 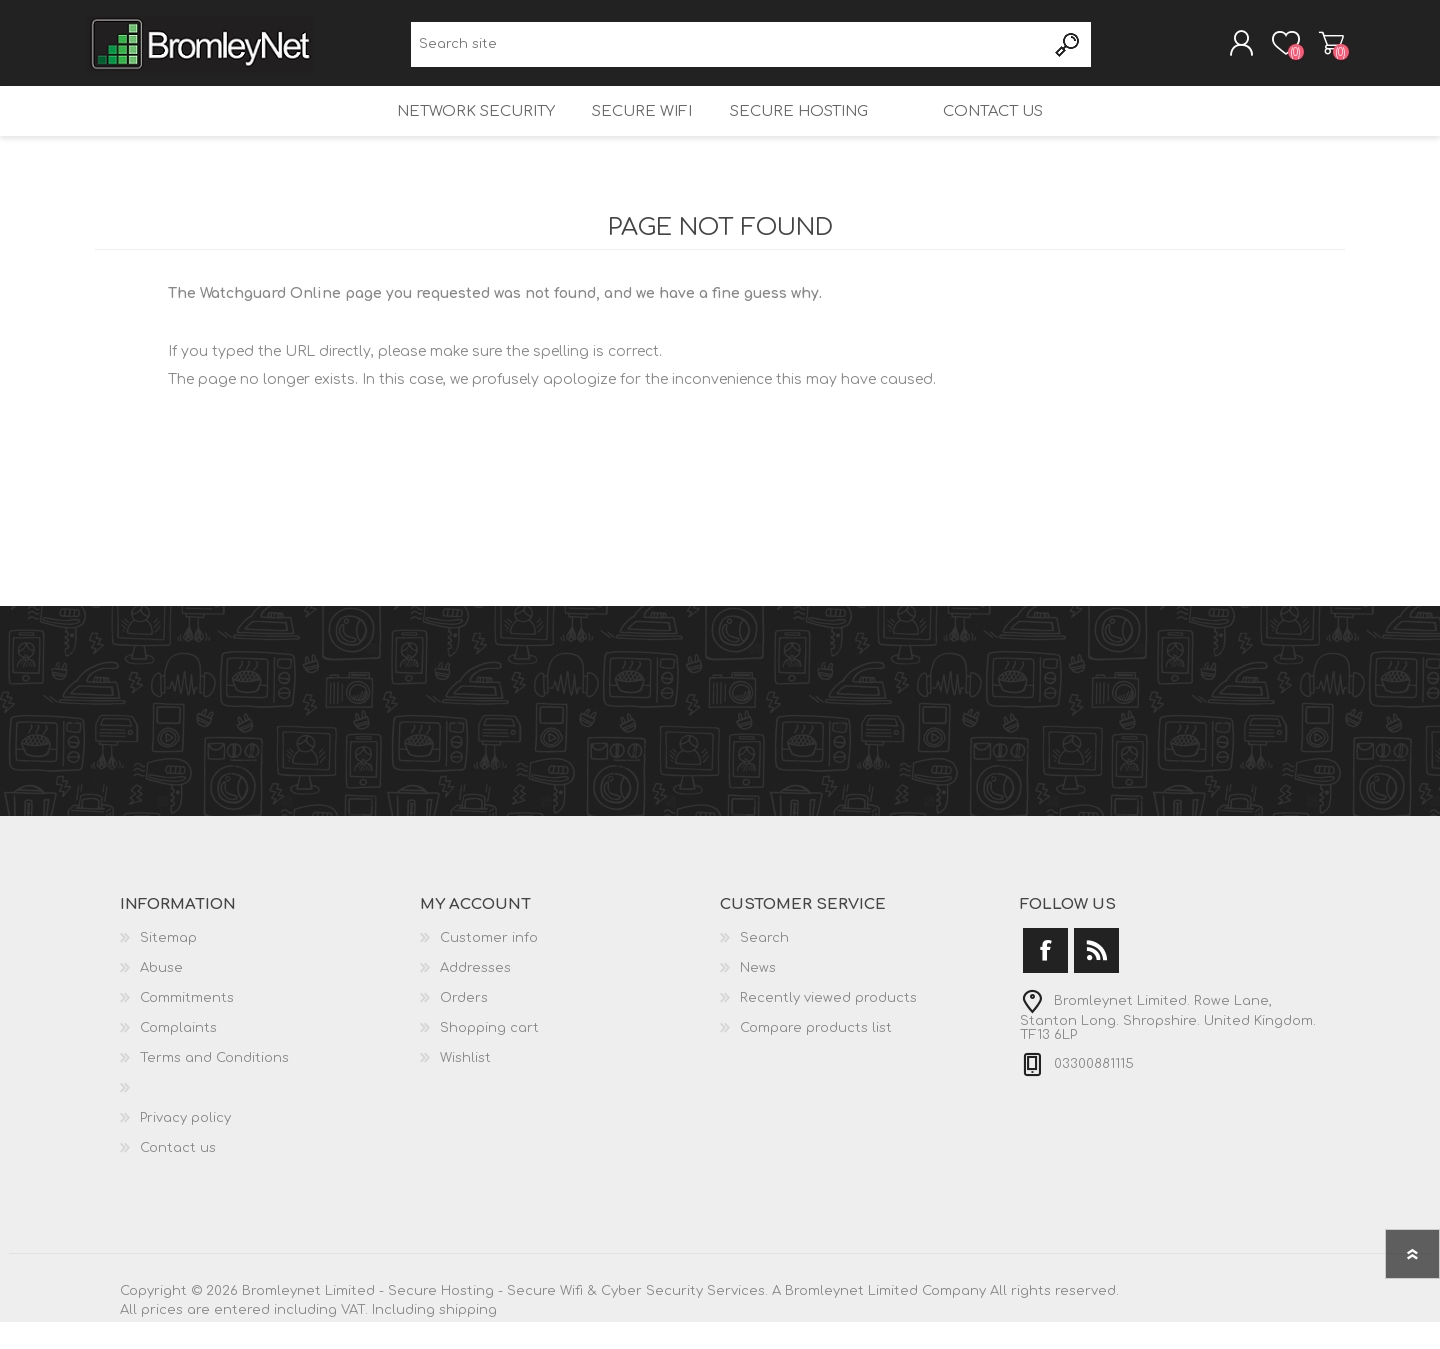 What do you see at coordinates (758, 995) in the screenshot?
I see `News` at bounding box center [758, 995].